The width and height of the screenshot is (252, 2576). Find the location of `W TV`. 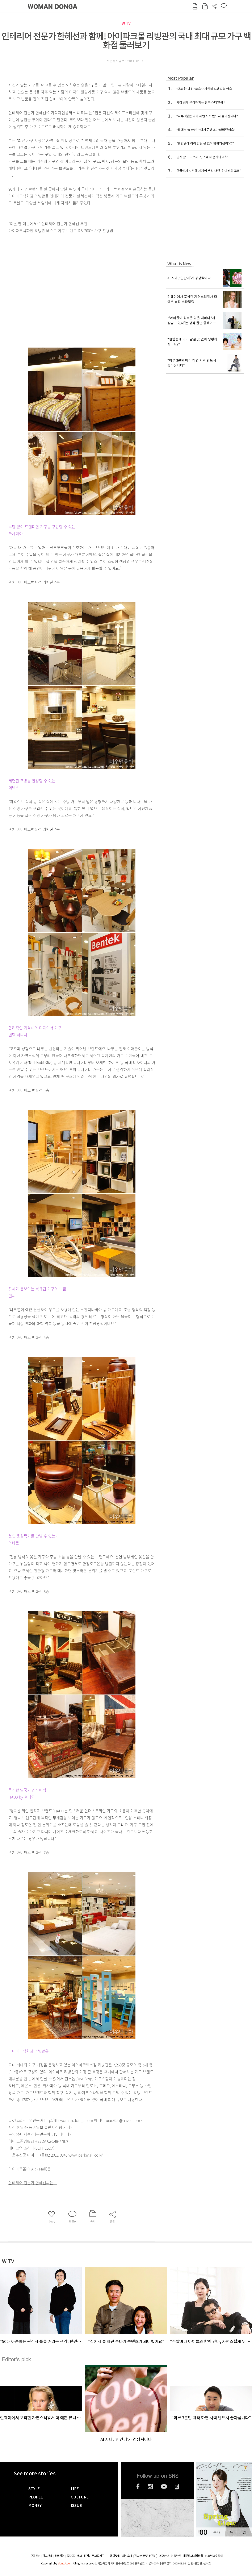

W TV is located at coordinates (8, 2261).